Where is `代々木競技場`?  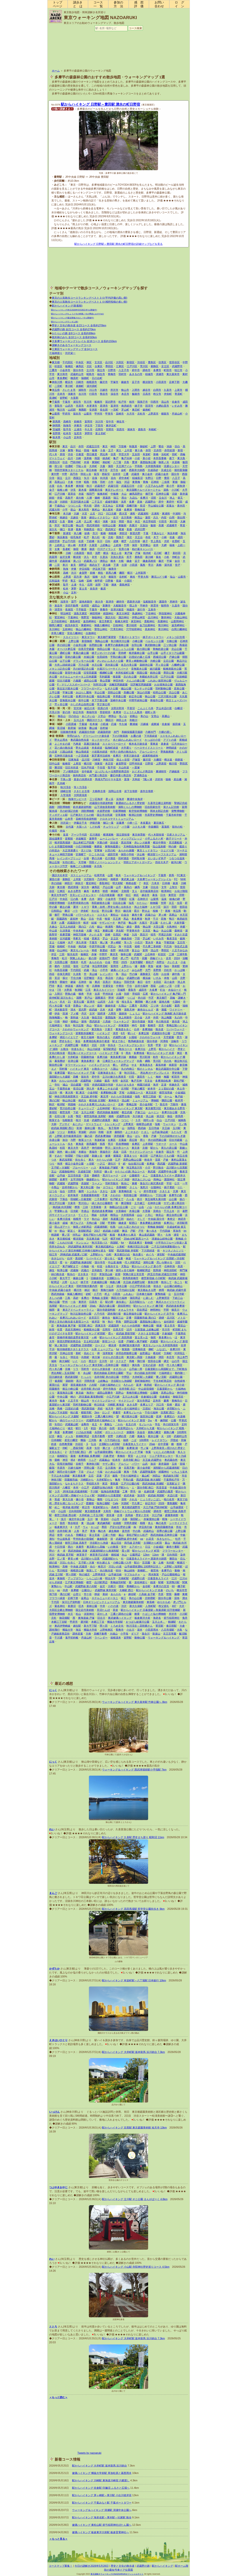 代々木競技場 is located at coordinates (156, 834).